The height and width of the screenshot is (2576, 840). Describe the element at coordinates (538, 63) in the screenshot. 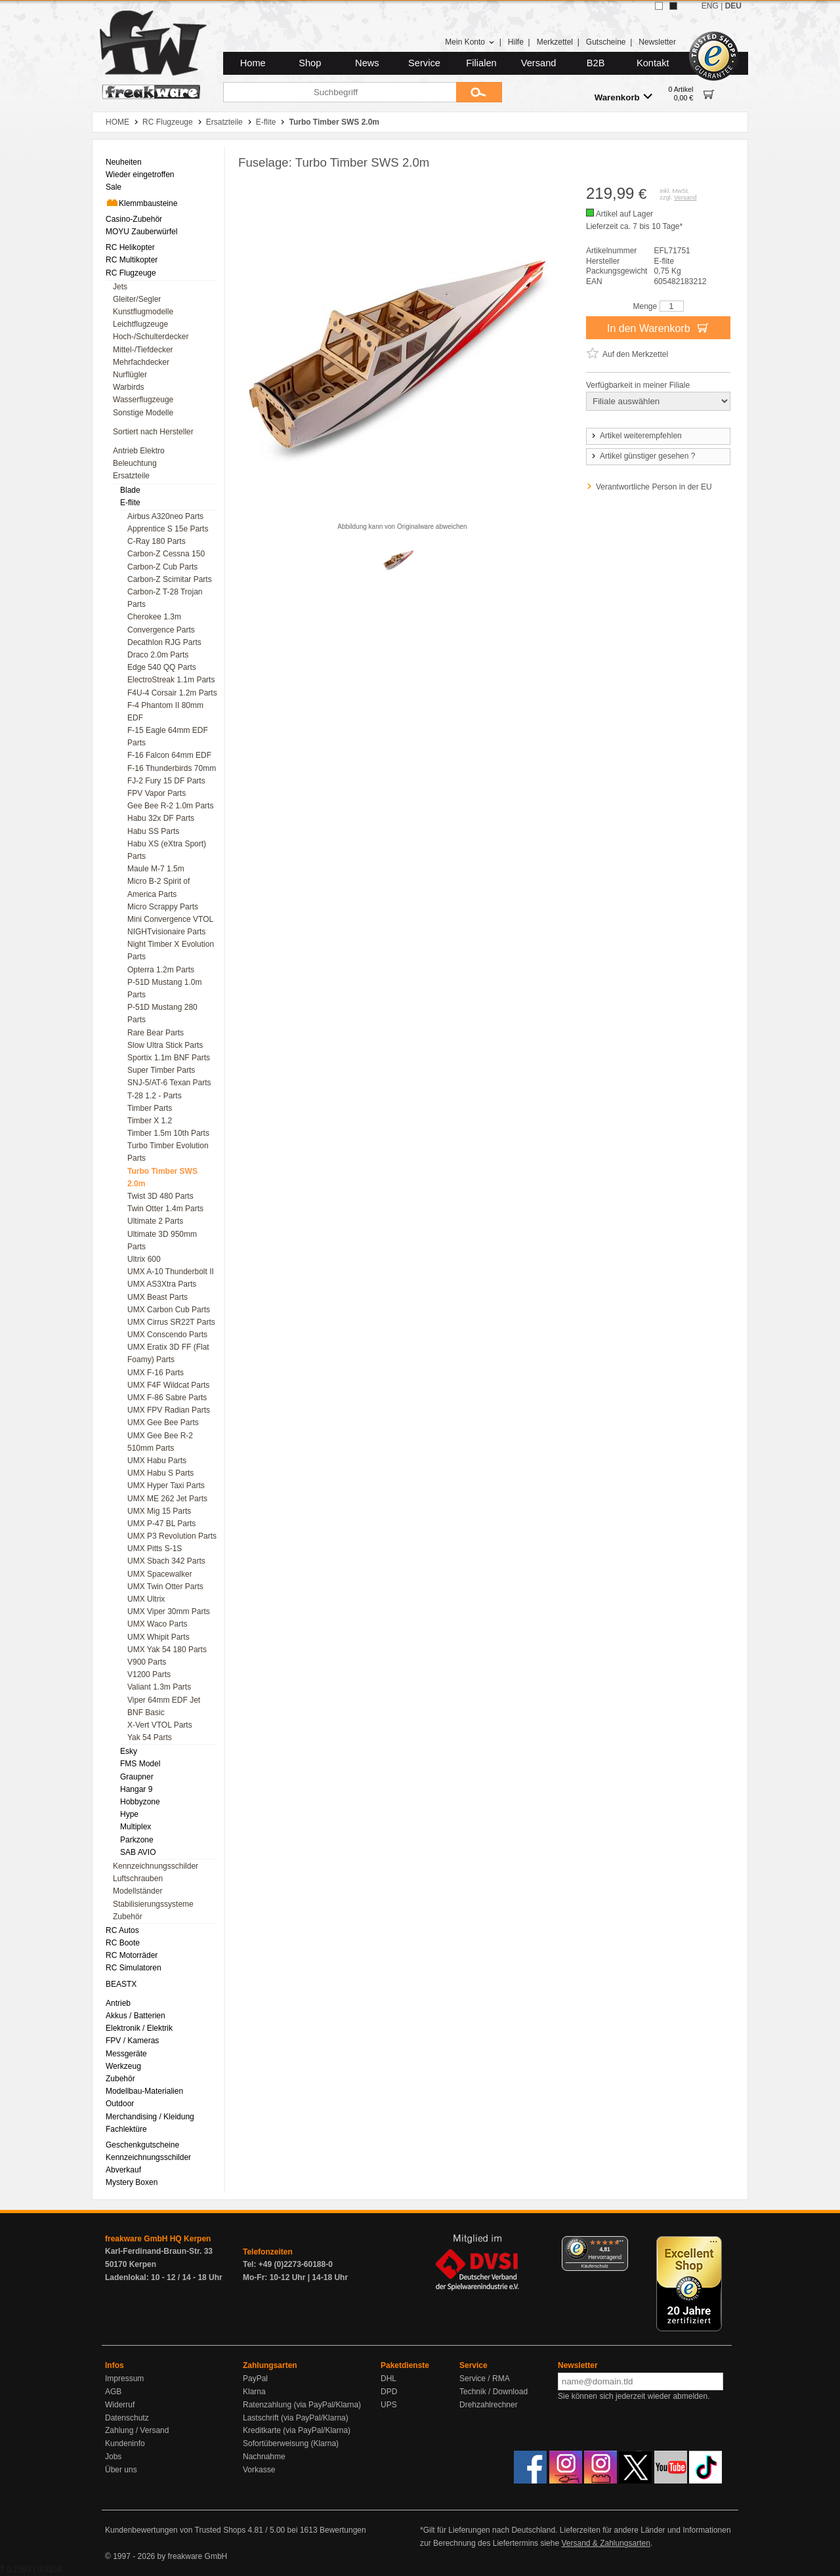

I see `Versand` at that location.